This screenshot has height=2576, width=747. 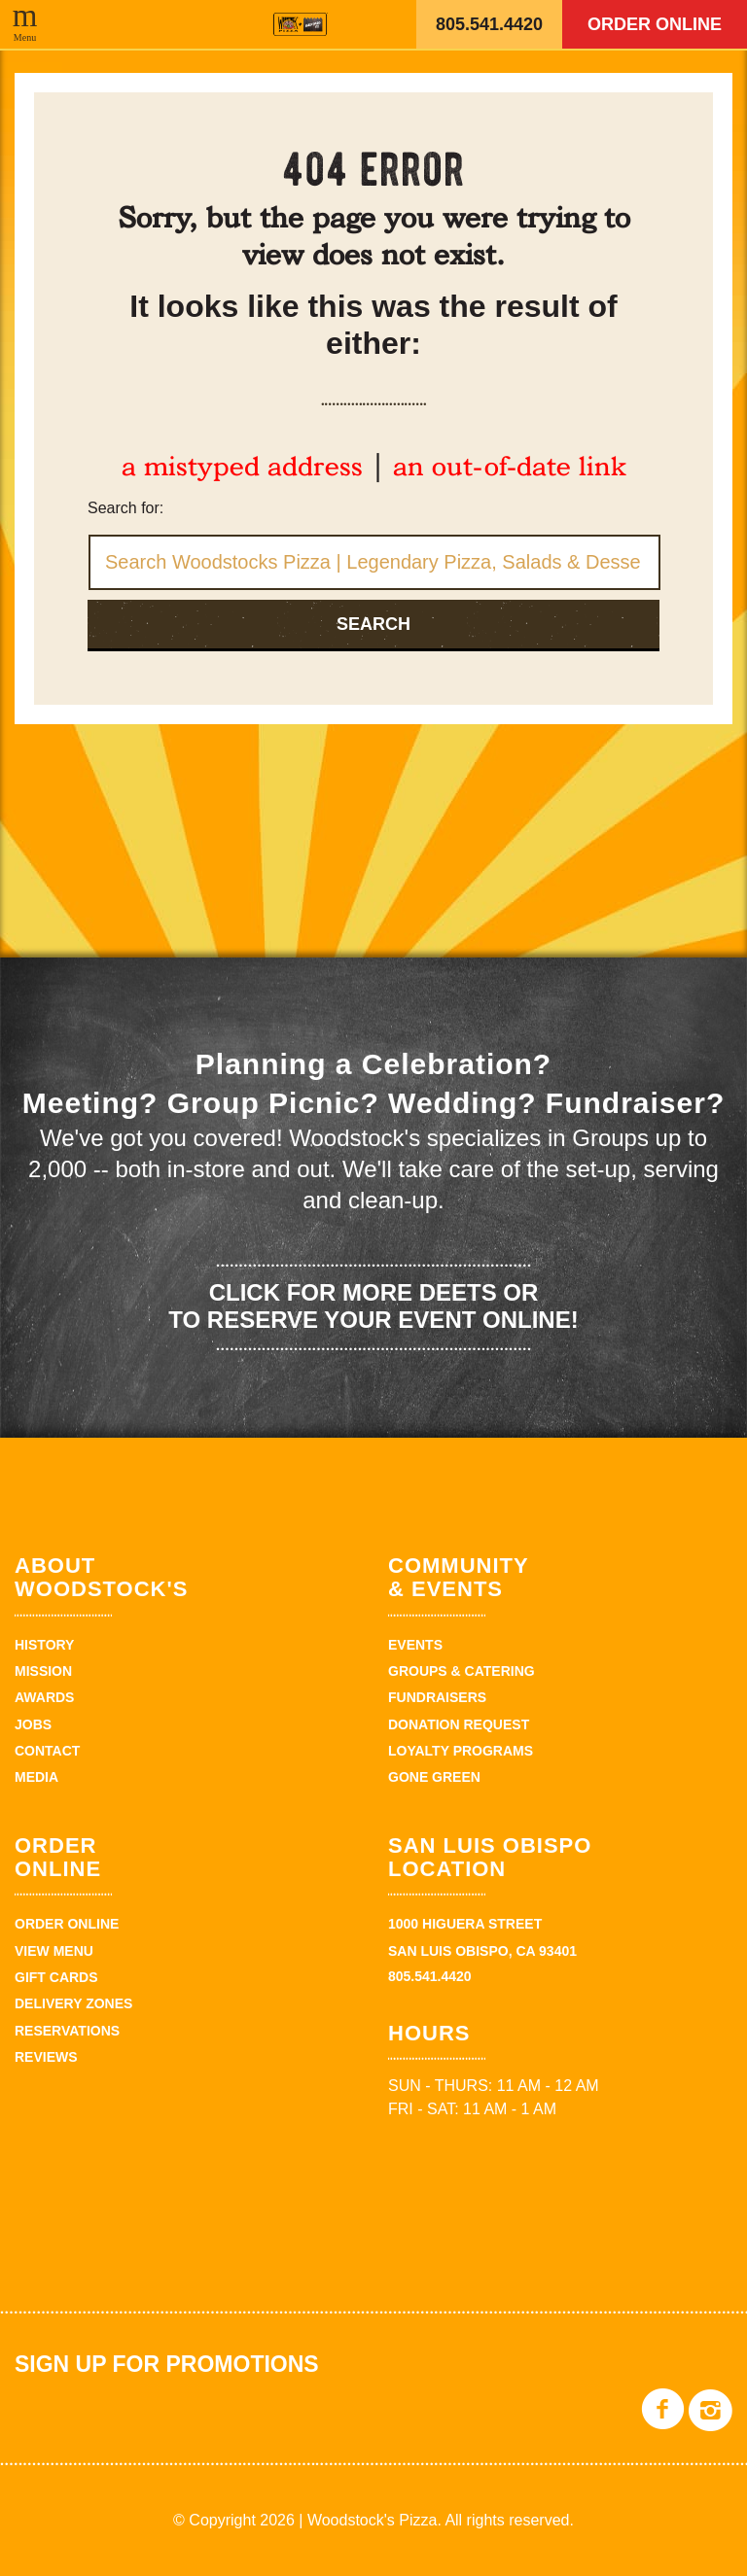 What do you see at coordinates (47, 1750) in the screenshot?
I see `Contact` at bounding box center [47, 1750].